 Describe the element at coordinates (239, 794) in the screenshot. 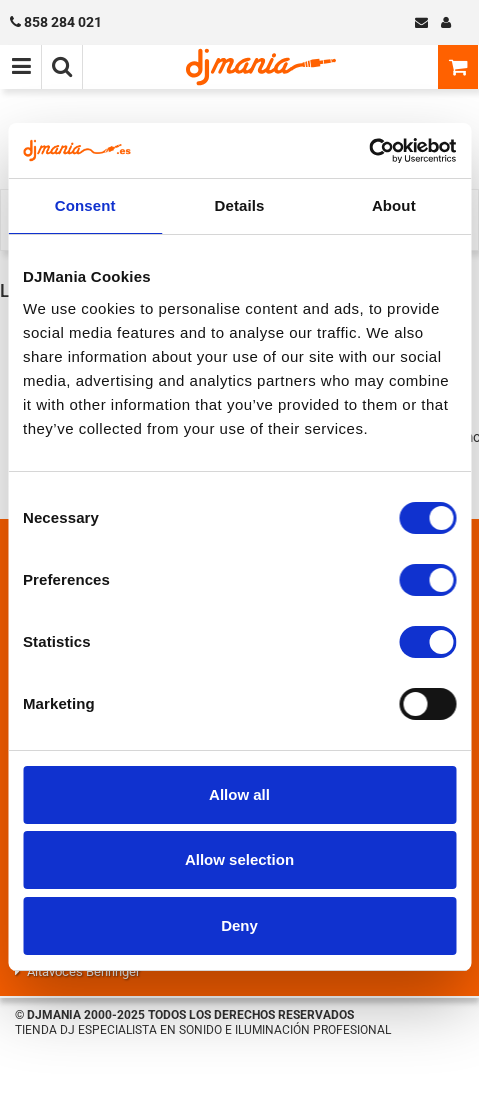

I see `Allow all` at that location.